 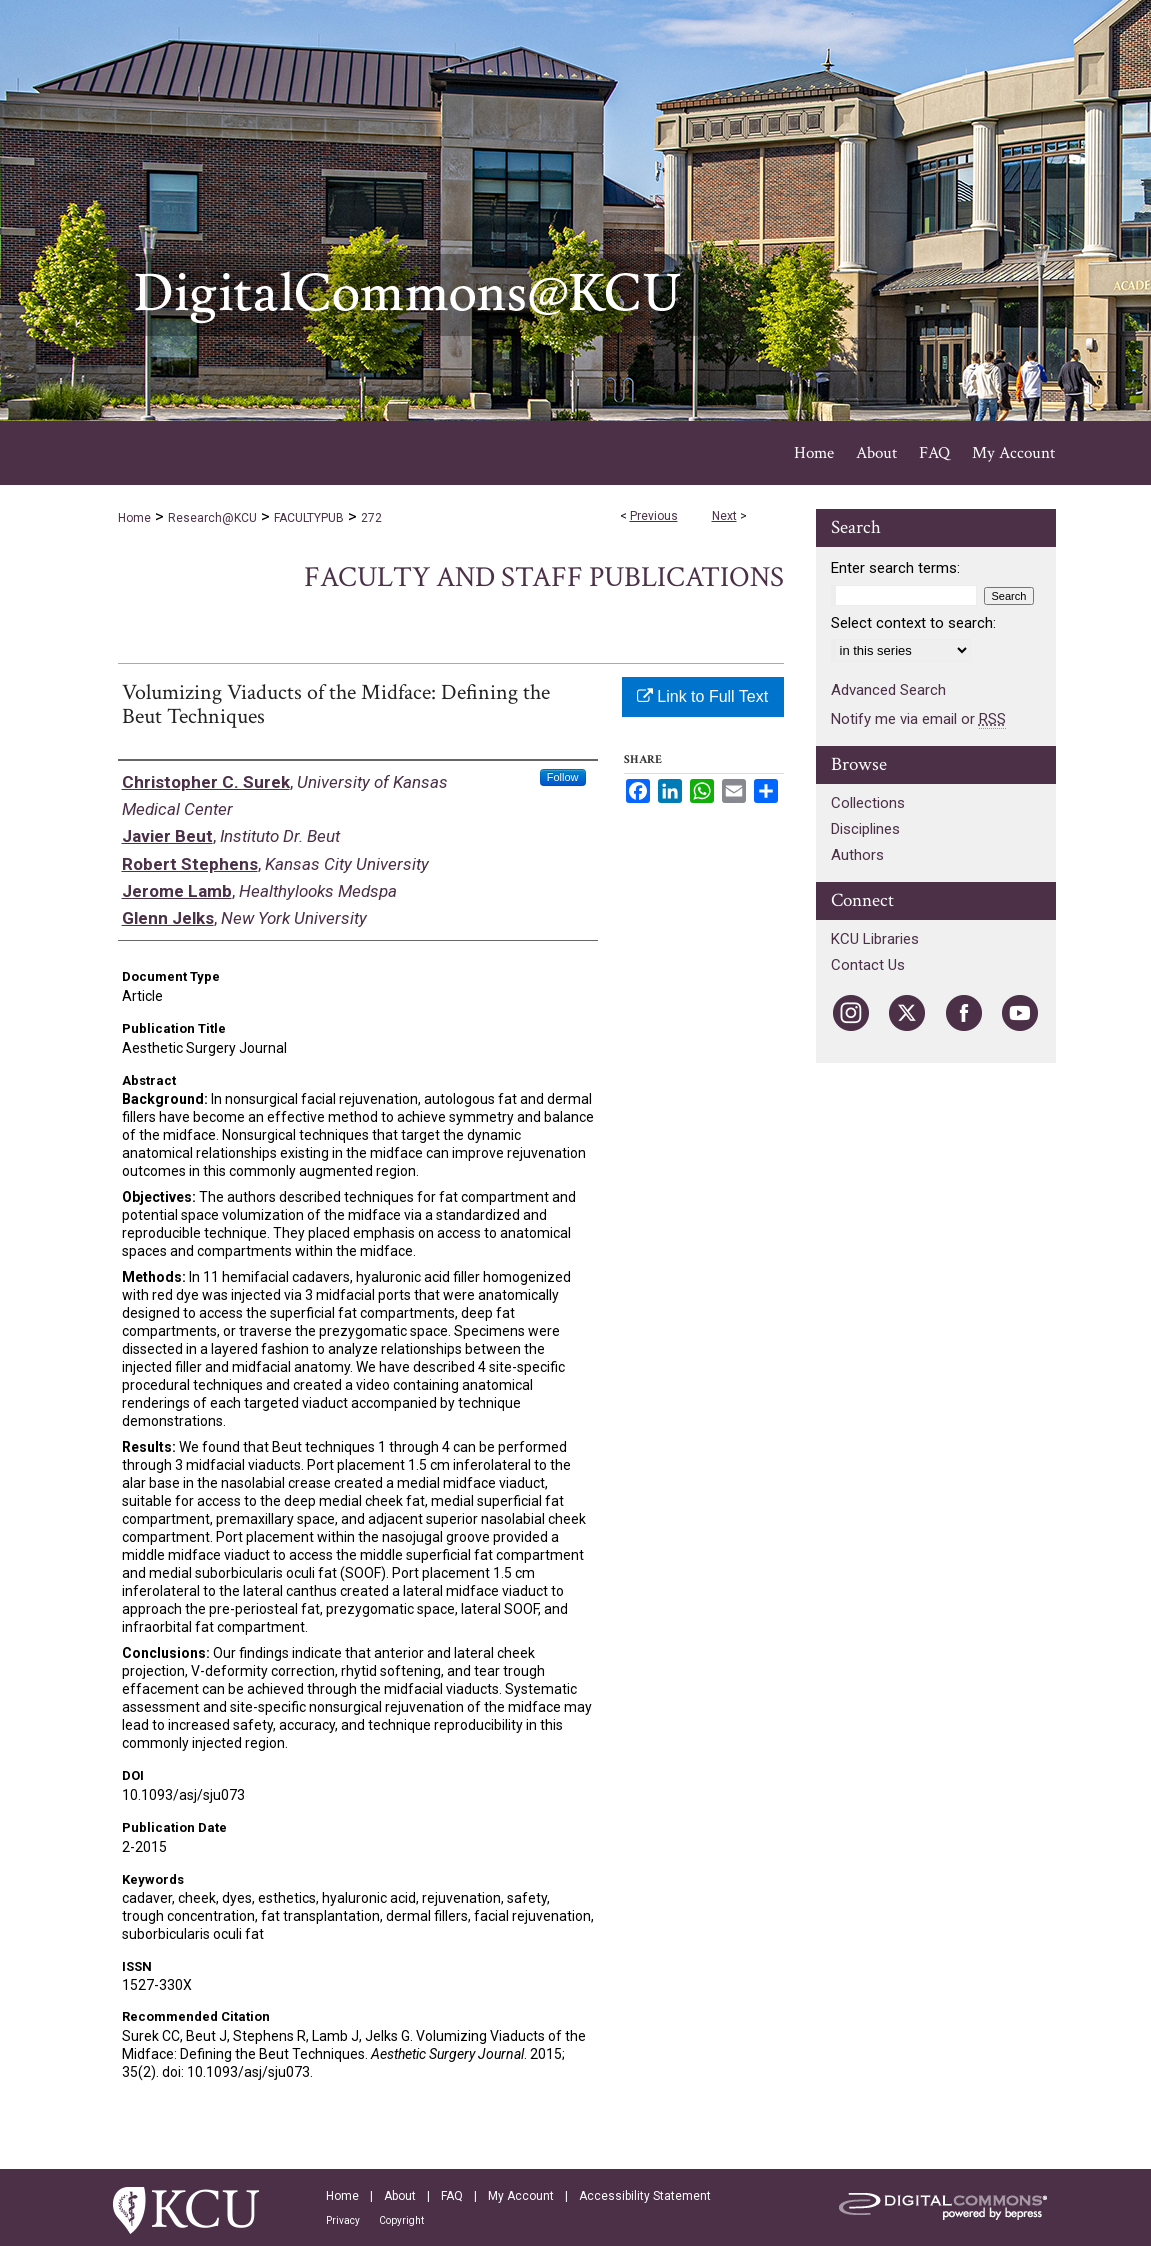 What do you see at coordinates (544, 577) in the screenshot?
I see `Faculty and Staff Publications` at bounding box center [544, 577].